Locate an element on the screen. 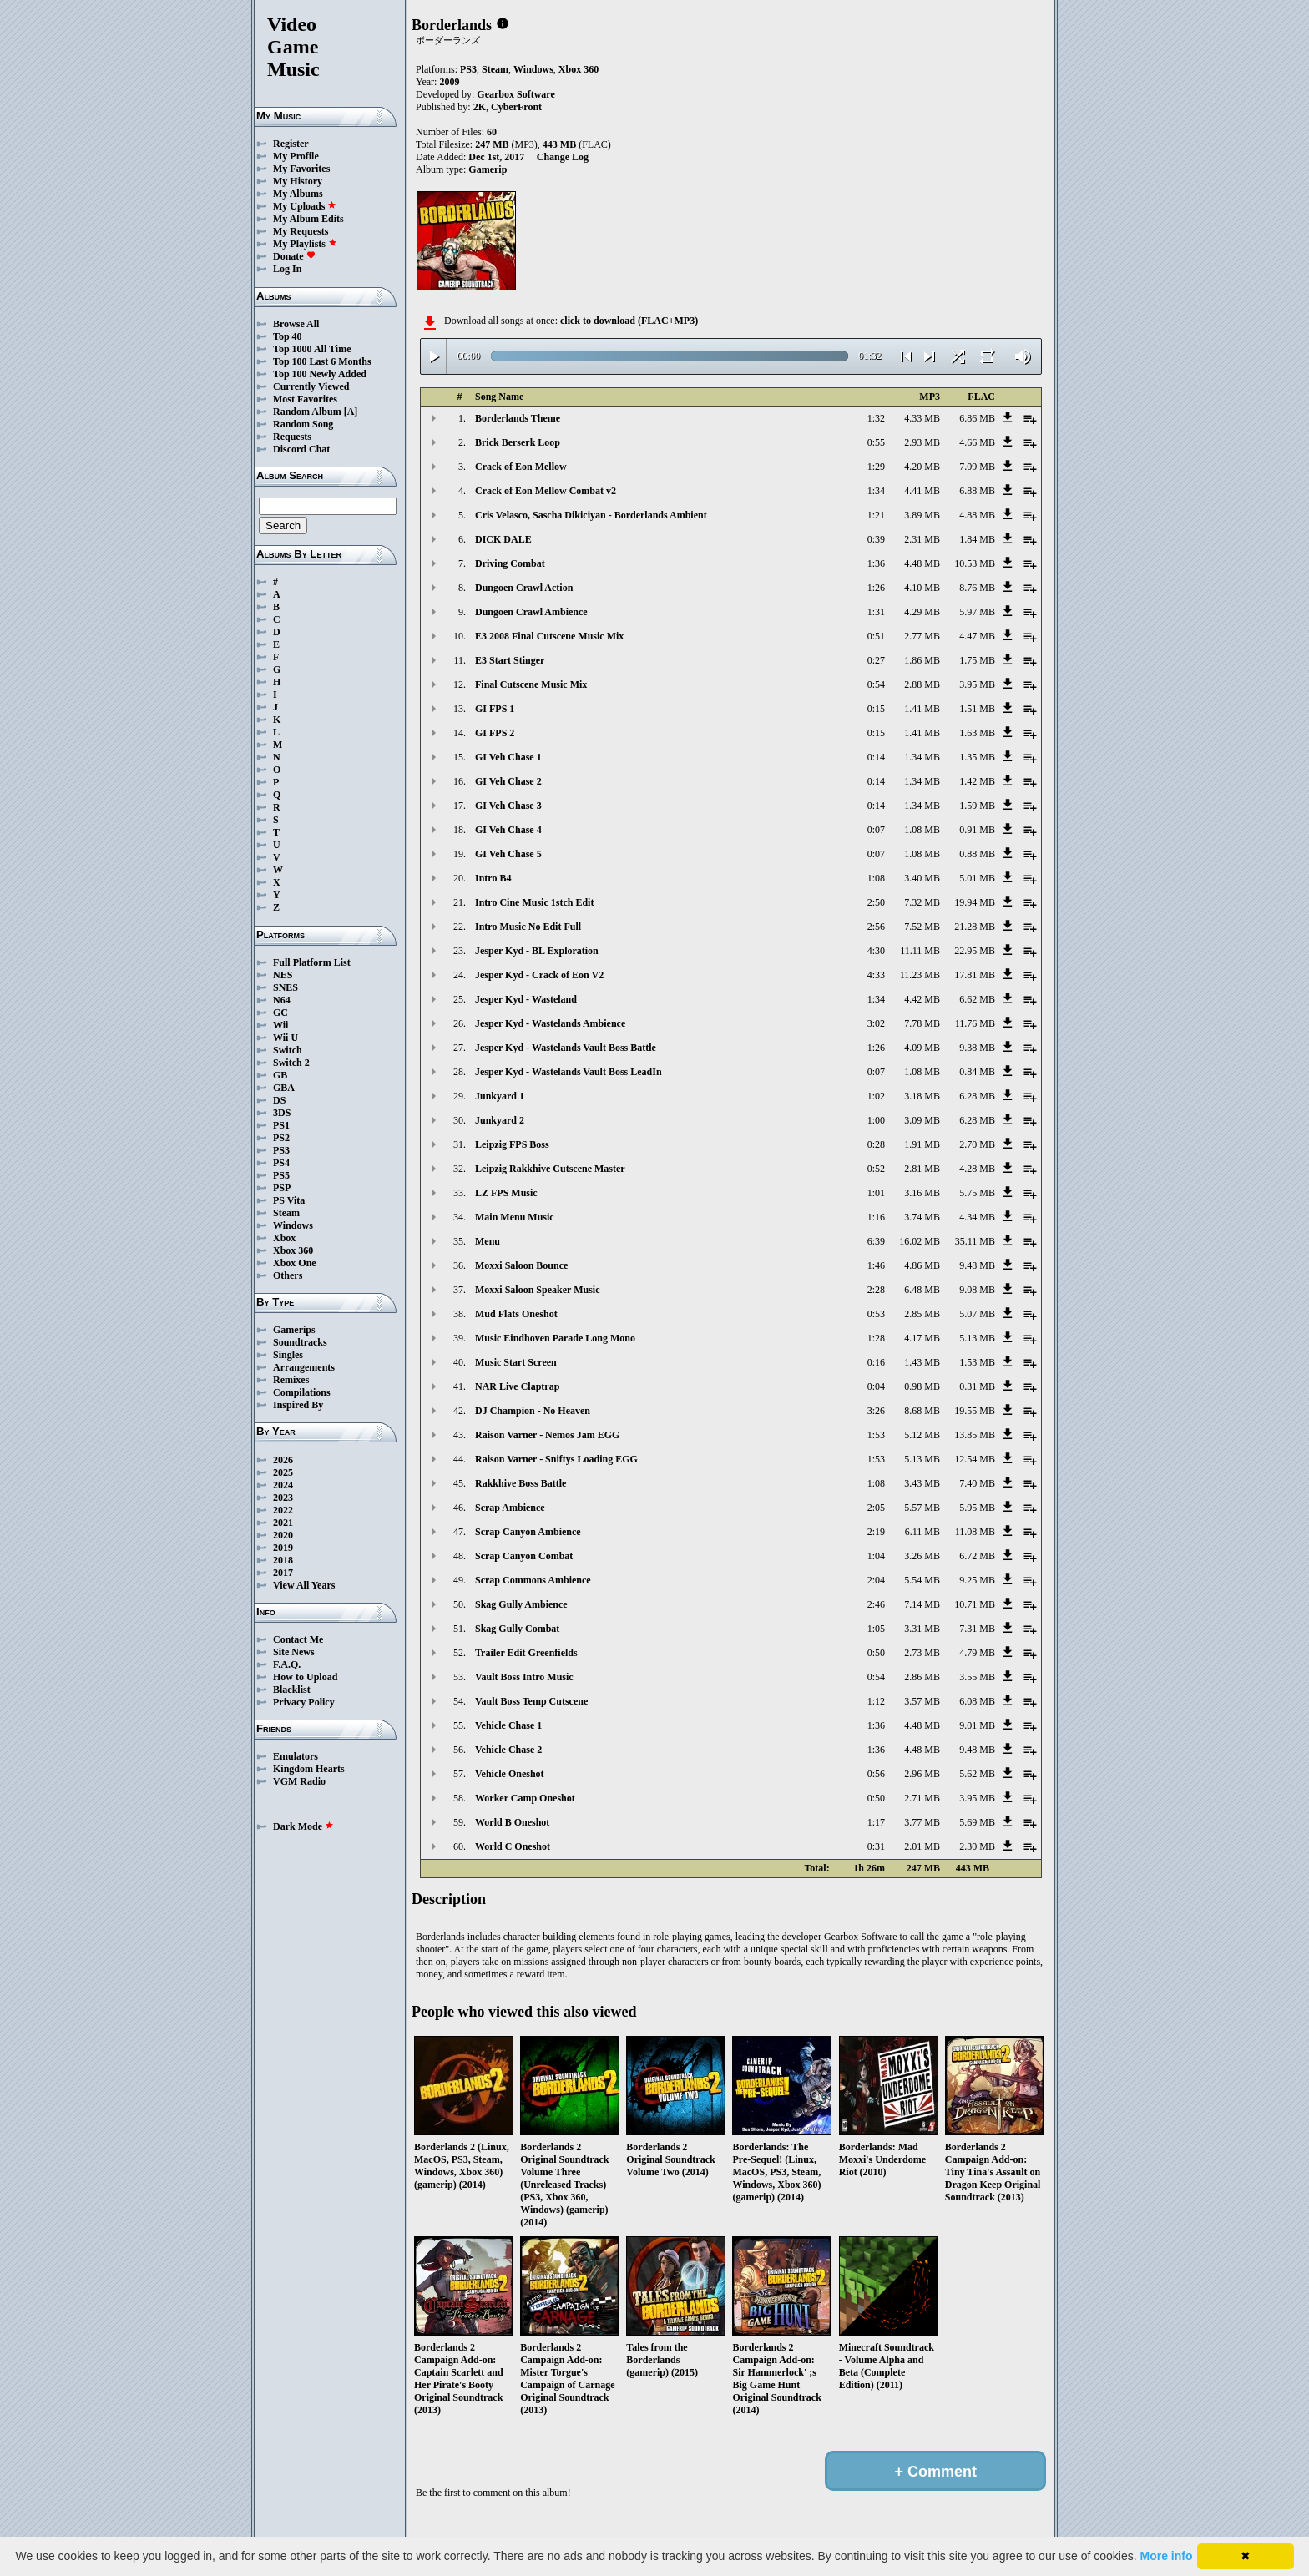  Leipzig Rakkhive Cutscene Master is located at coordinates (550, 1168).